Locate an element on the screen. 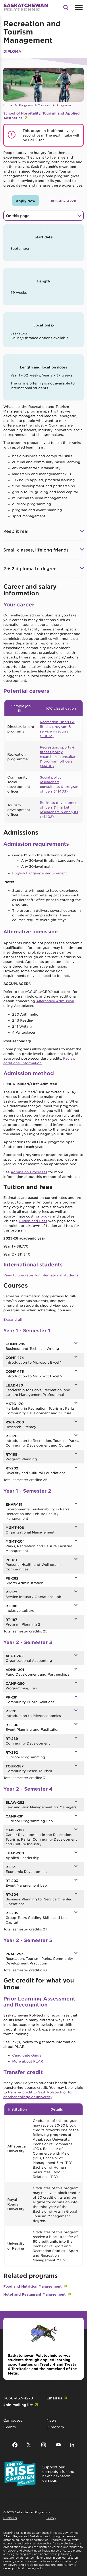 This screenshot has width=87, height=2576. Events is located at coordinates (9, 2427).